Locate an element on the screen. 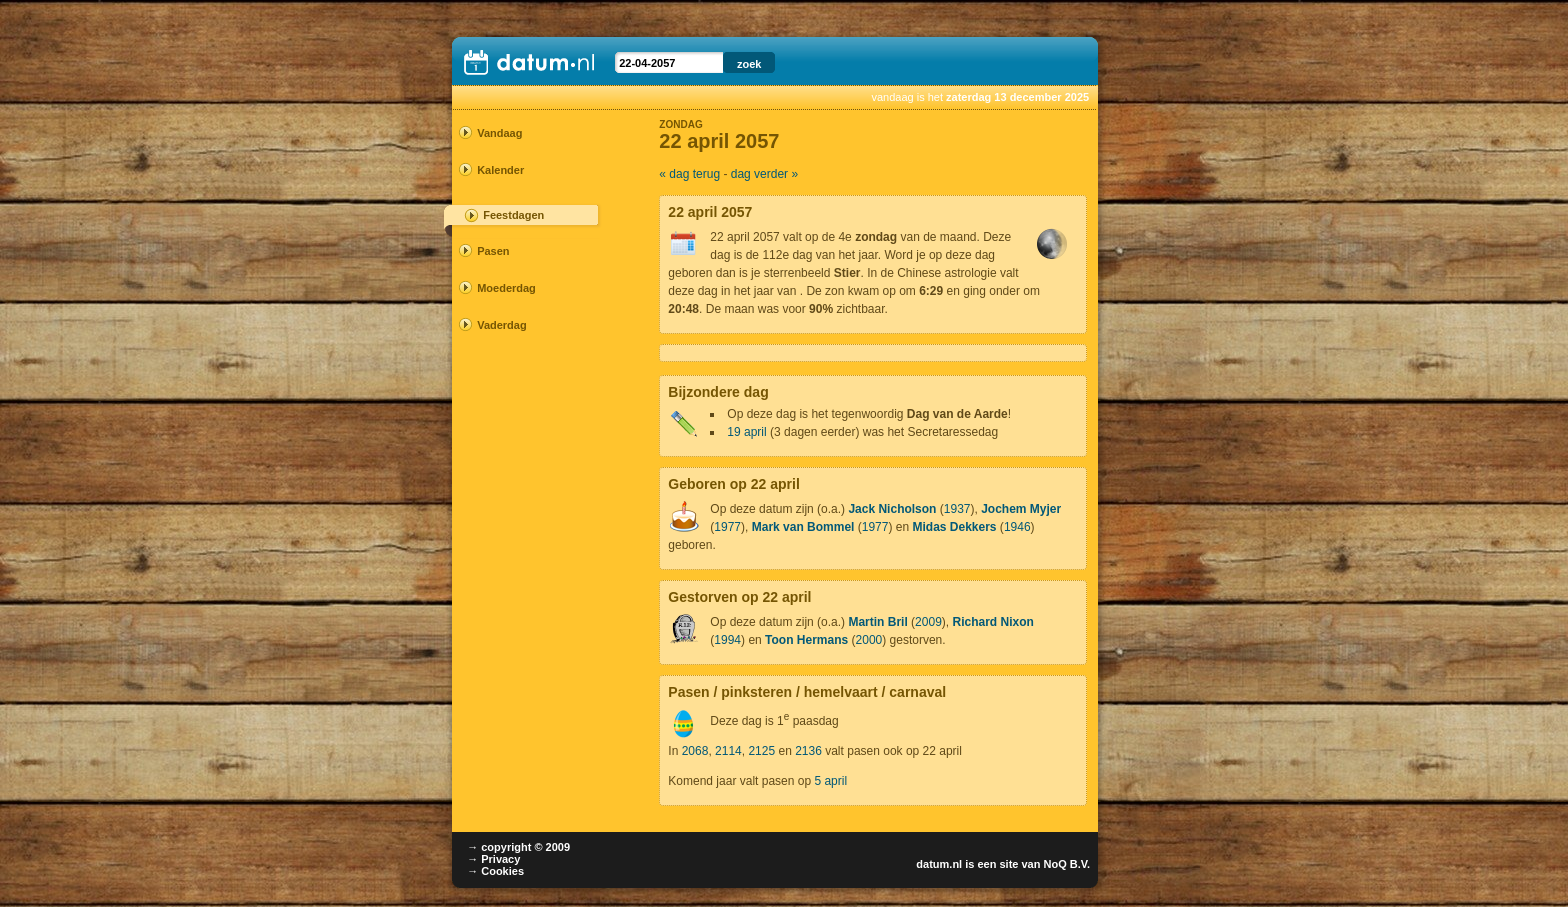 The height and width of the screenshot is (907, 1568). 2125 is located at coordinates (761, 751).